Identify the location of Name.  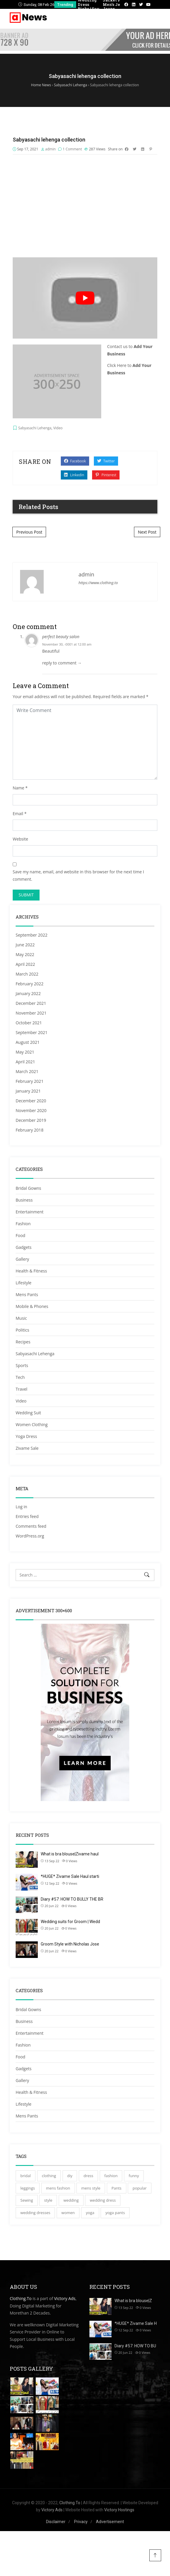
(18, 788).